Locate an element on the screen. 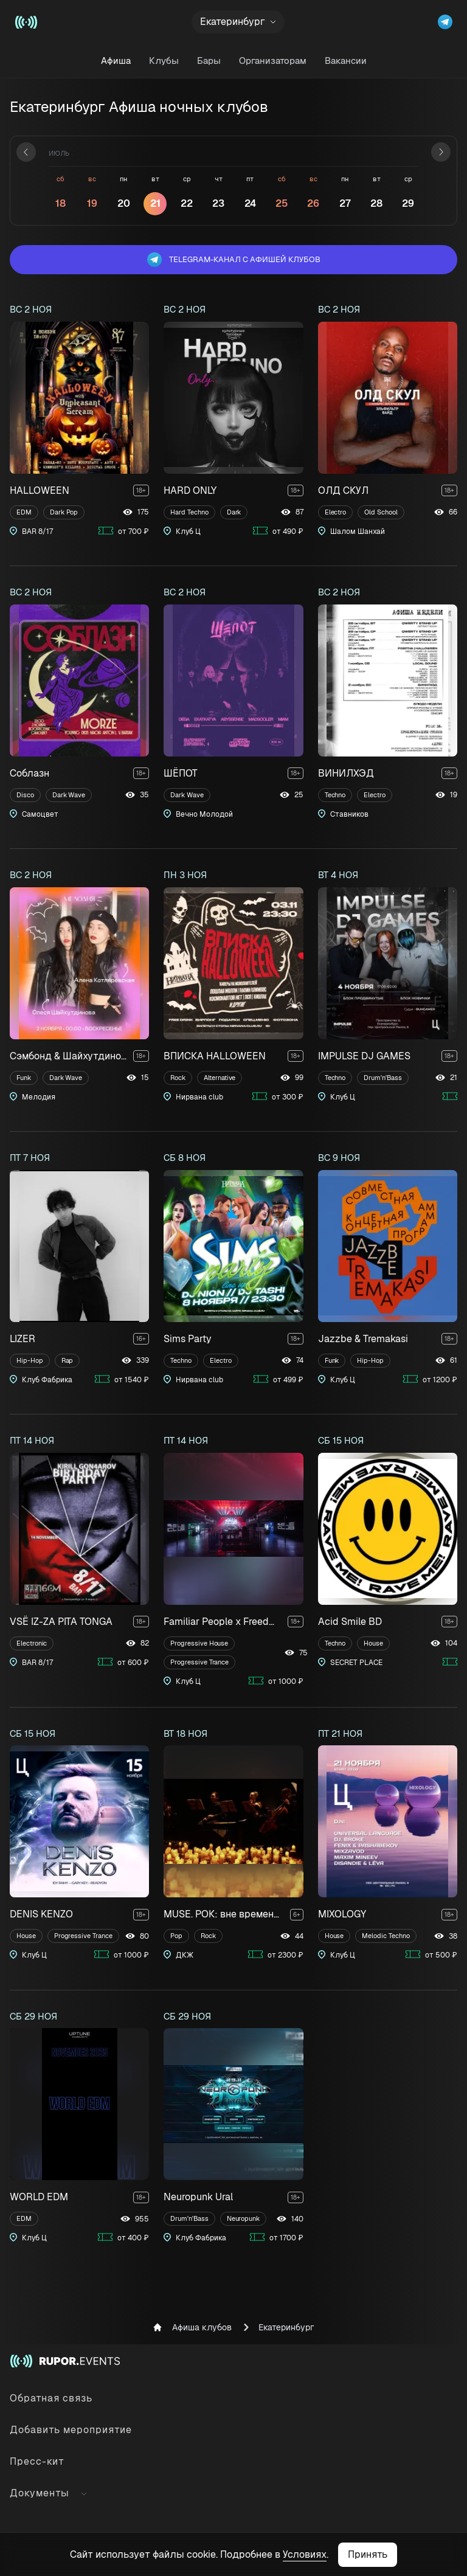 This screenshot has width=467, height=2576. Вакансии is located at coordinates (346, 60).